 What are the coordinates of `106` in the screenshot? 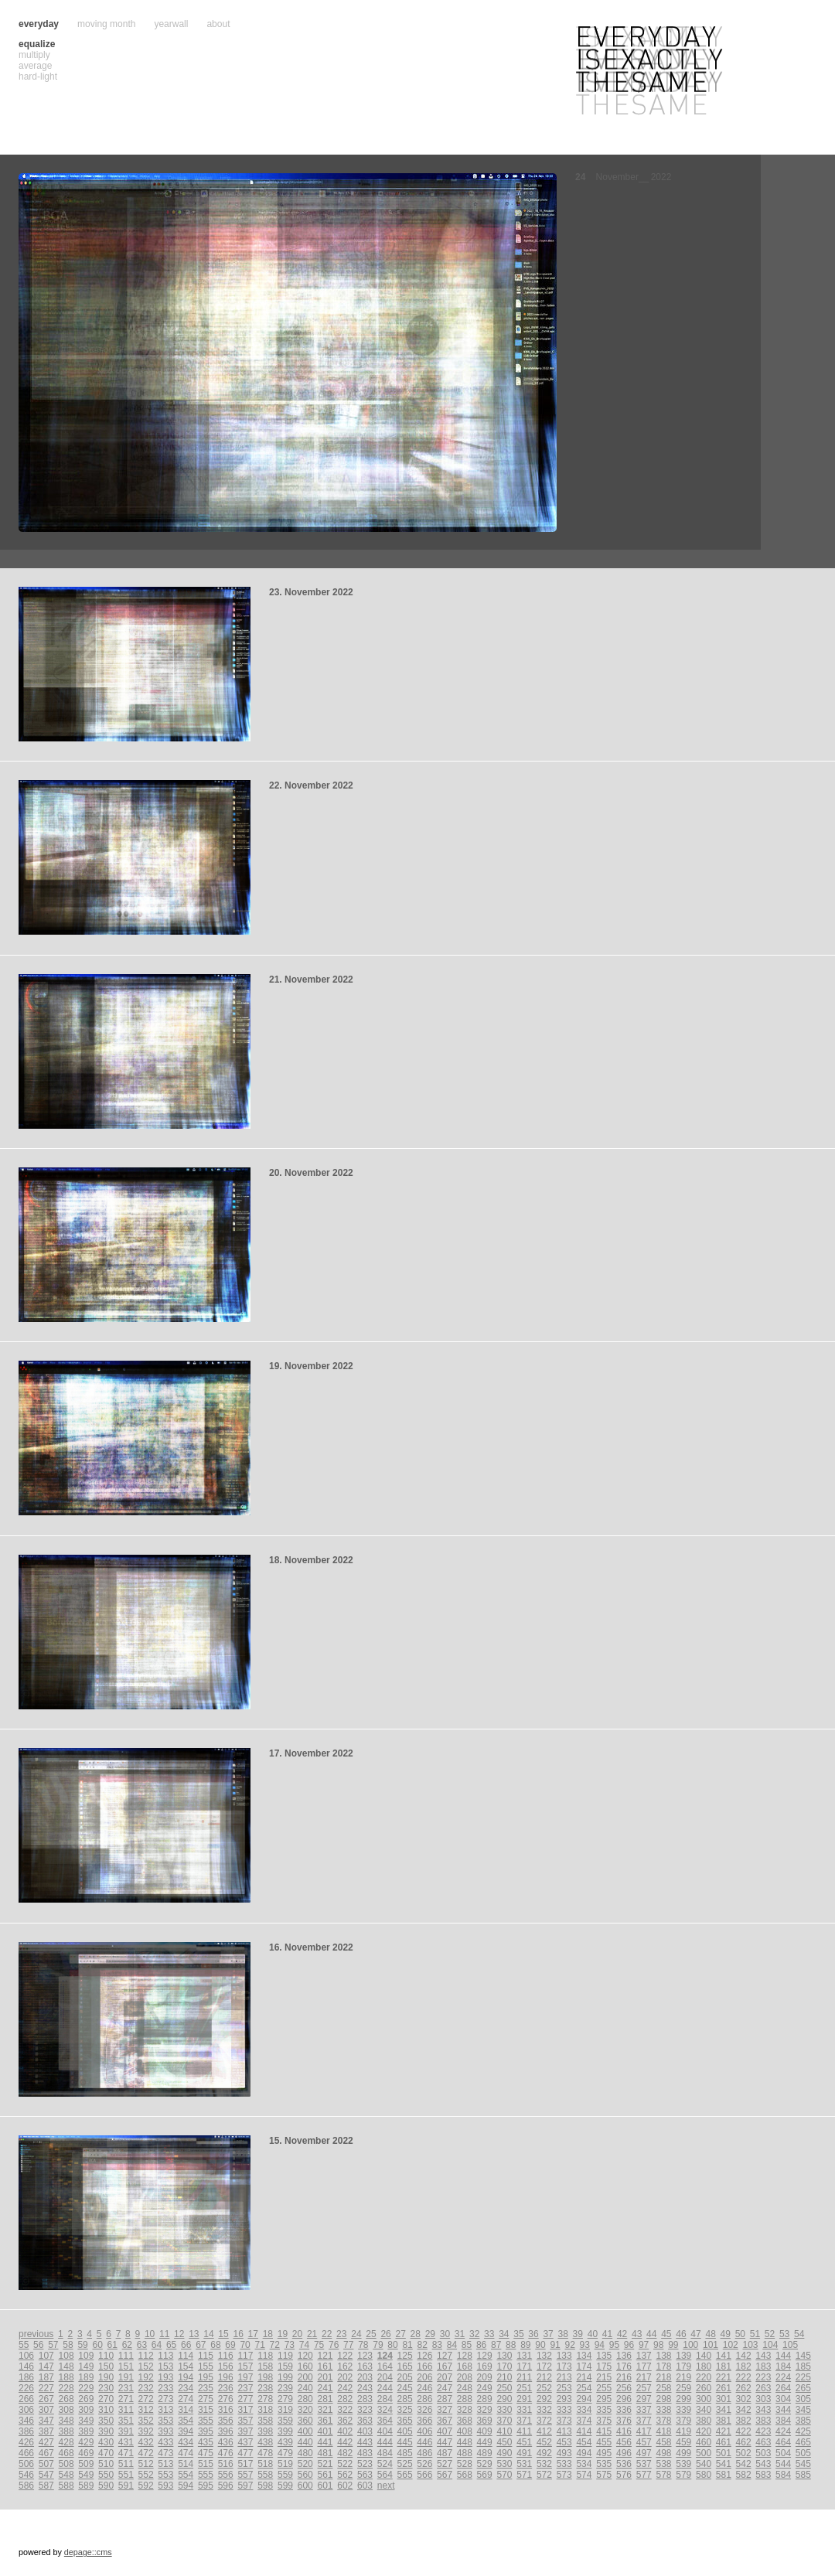 It's located at (26, 2355).